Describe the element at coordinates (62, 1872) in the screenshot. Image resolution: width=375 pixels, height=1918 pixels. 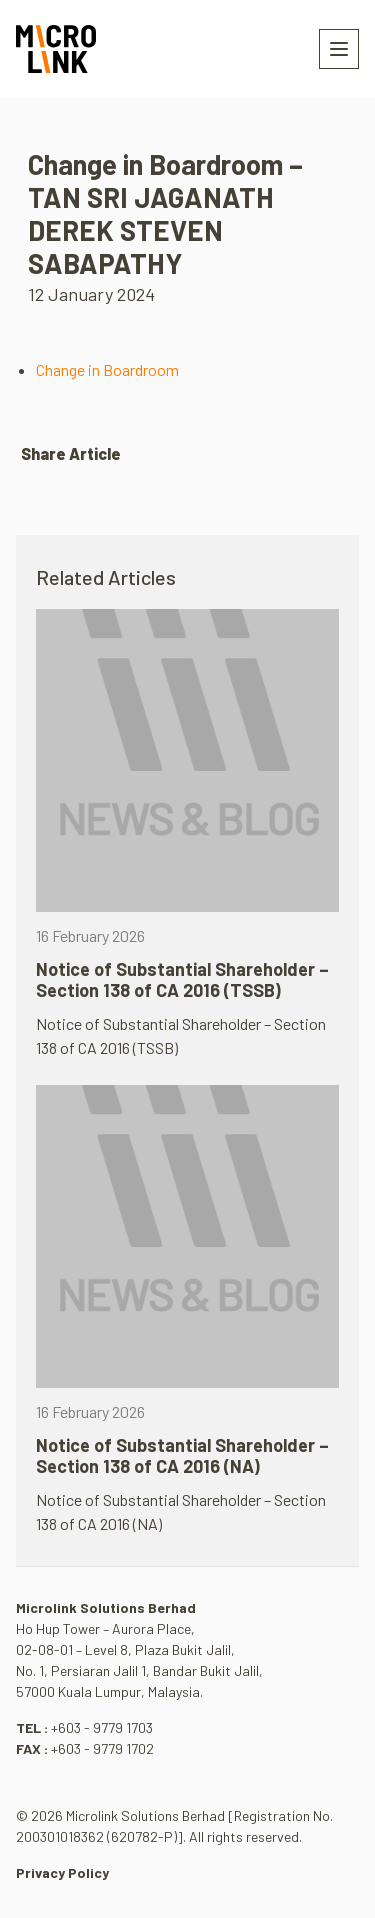
I see `Privacy Policy` at that location.